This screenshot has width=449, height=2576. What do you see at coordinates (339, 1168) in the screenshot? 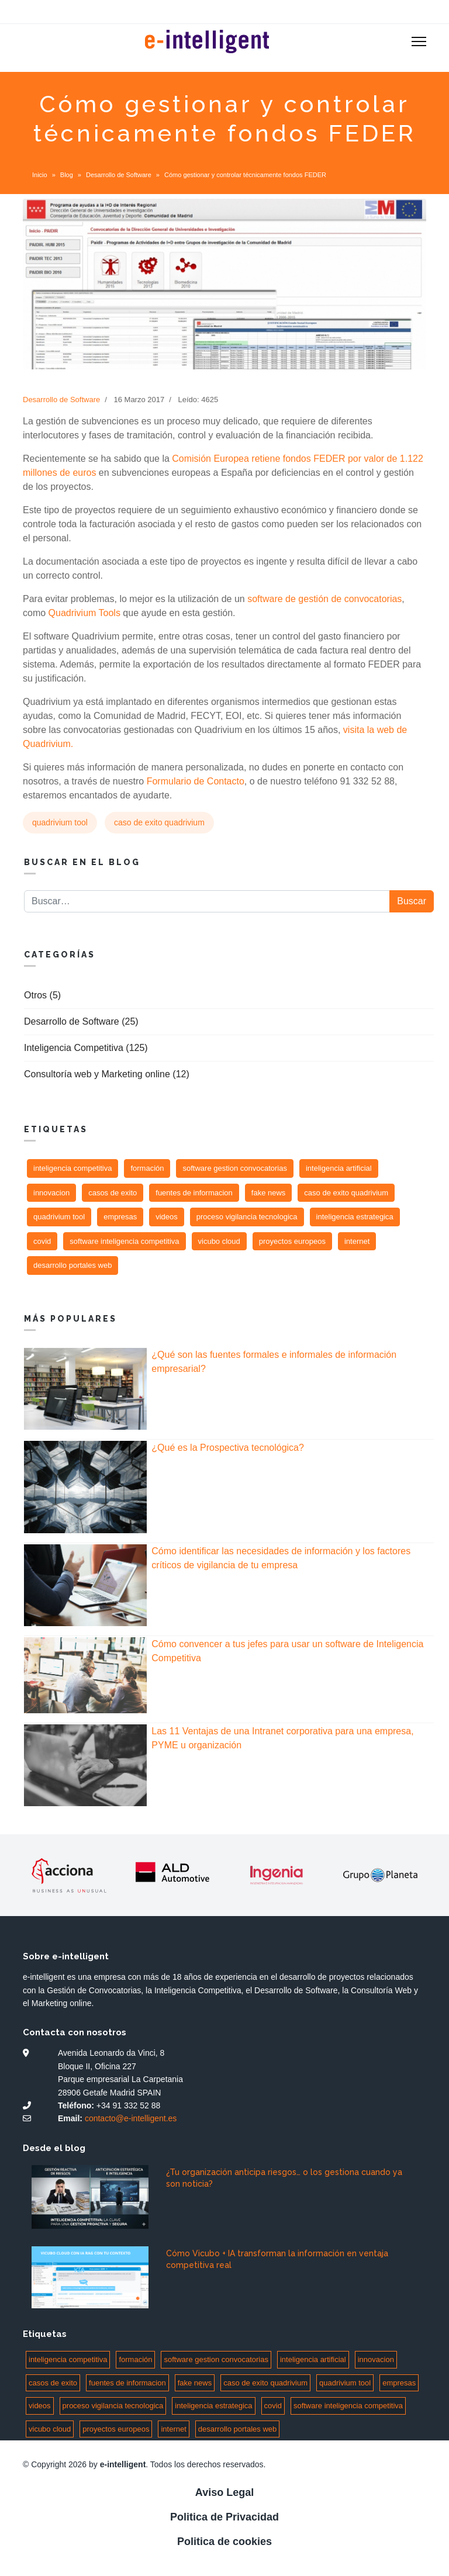
I see `inteligencia artificial` at bounding box center [339, 1168].